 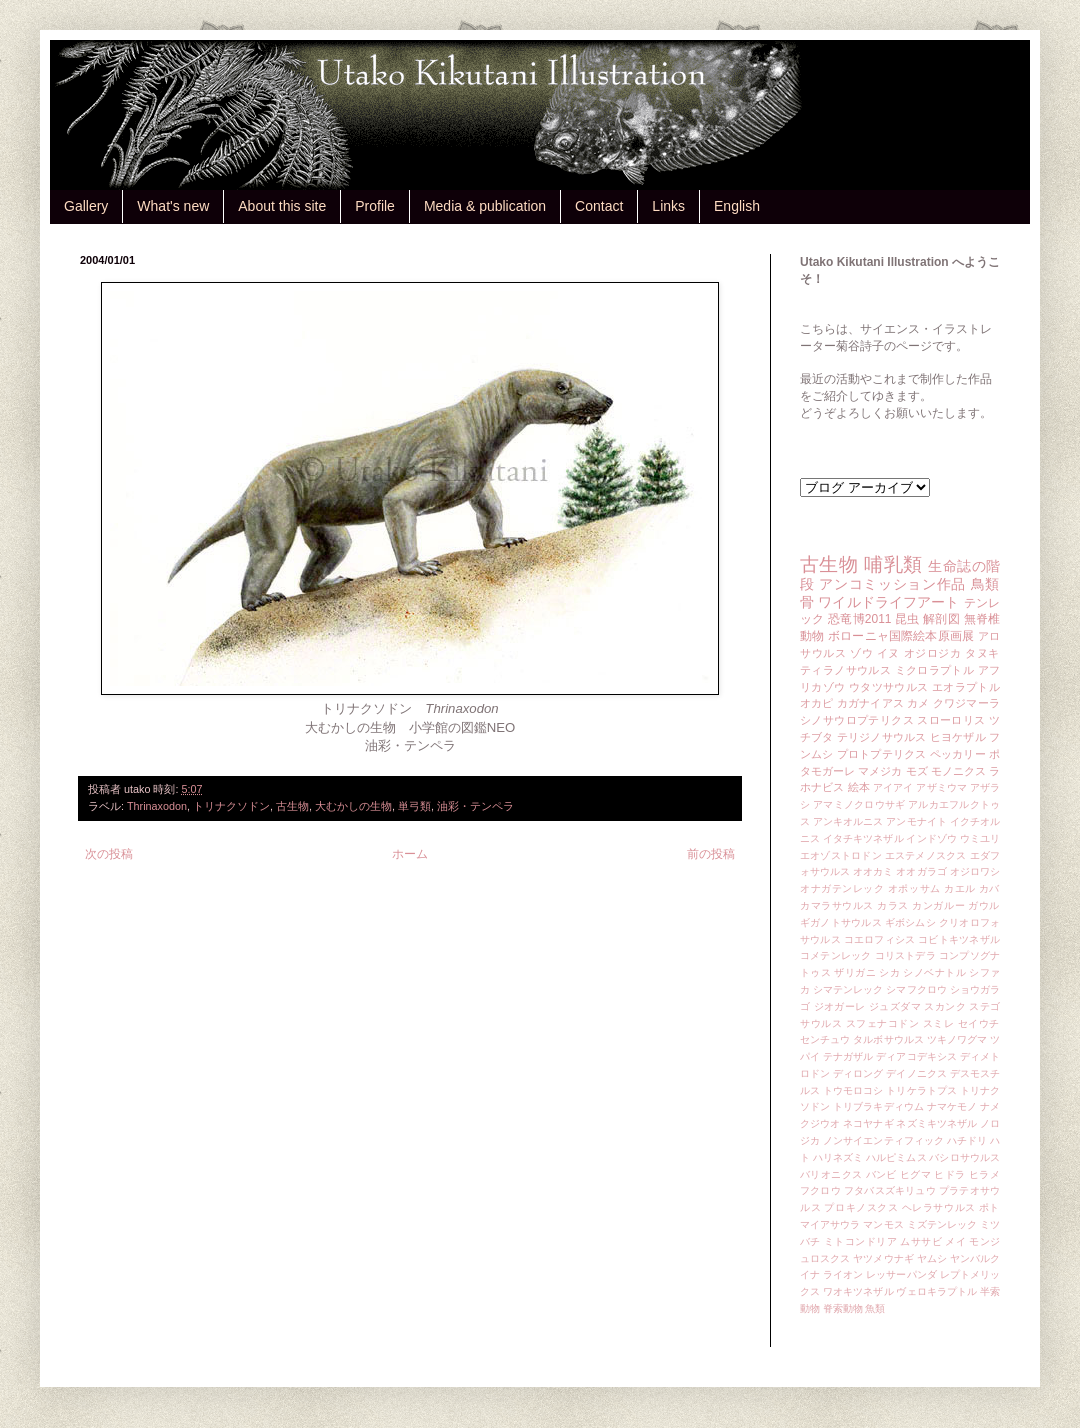 I want to click on スローロリス, so click(x=951, y=720).